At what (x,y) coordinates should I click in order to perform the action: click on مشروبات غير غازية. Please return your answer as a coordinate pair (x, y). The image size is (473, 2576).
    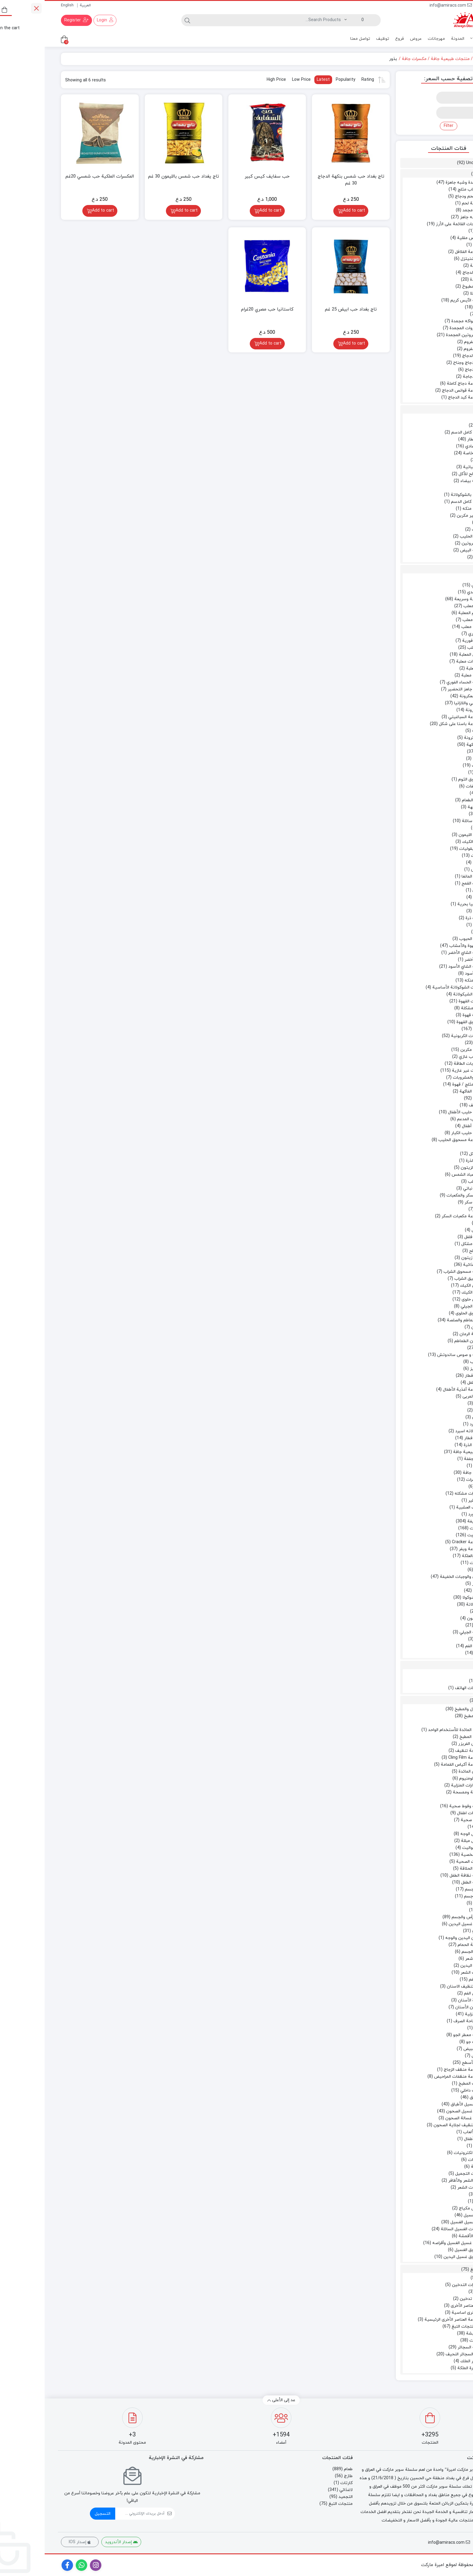
    Looking at the image, I should click on (425, 1071).